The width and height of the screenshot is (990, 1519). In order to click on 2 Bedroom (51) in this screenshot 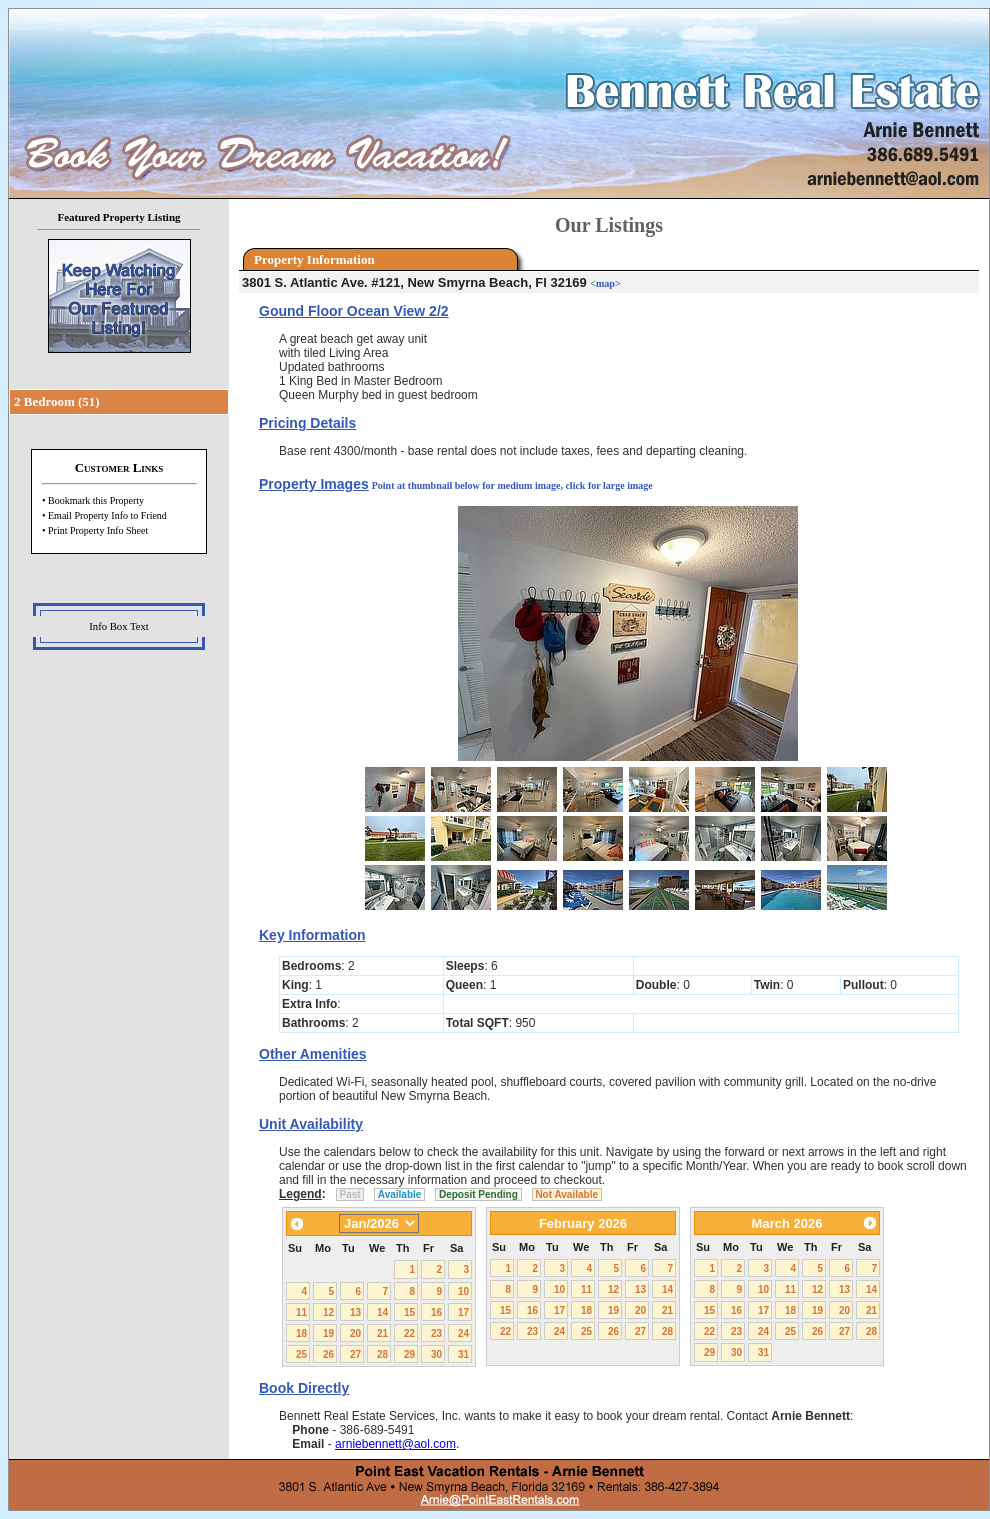, I will do `click(57, 401)`.